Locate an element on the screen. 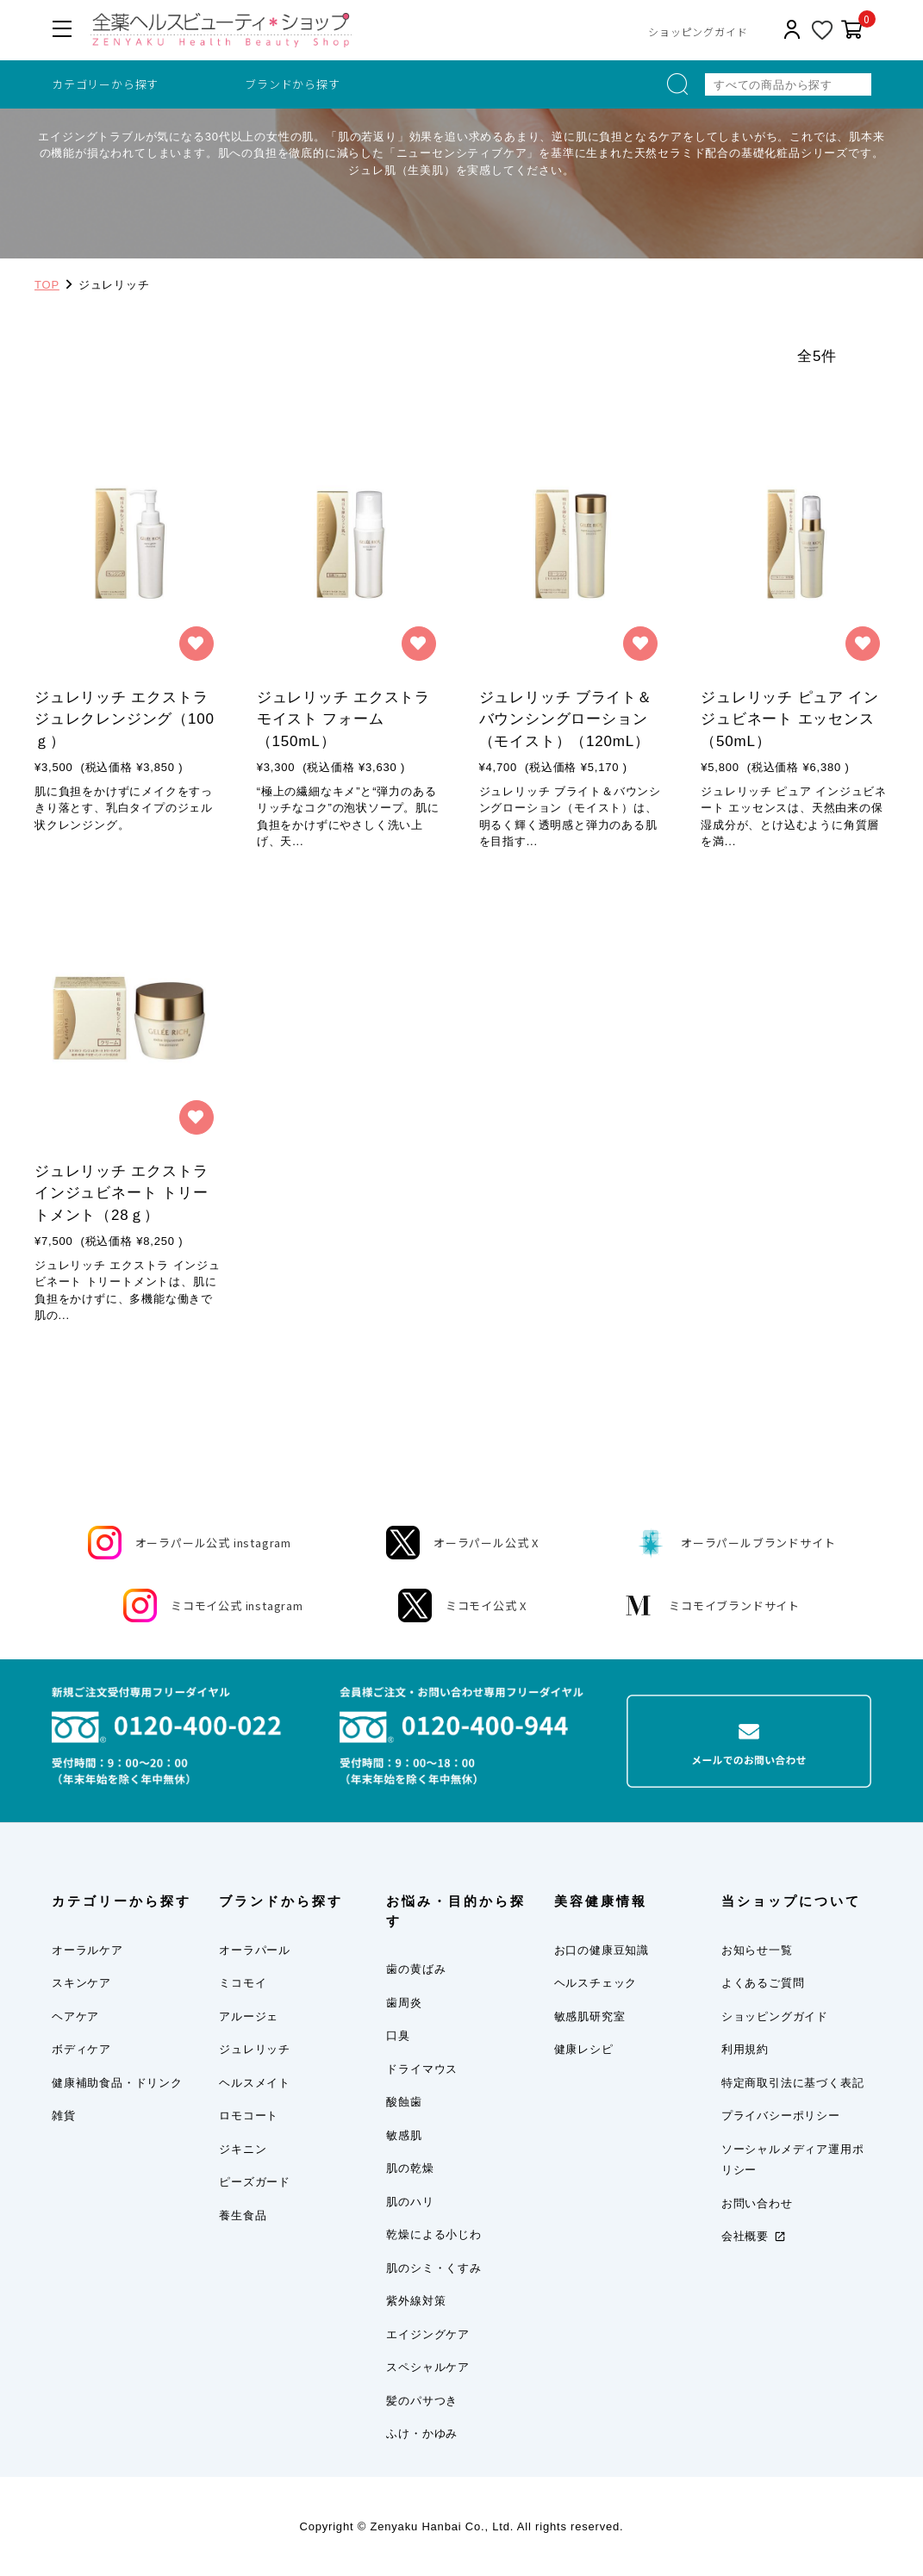 Image resolution: width=923 pixels, height=2576 pixels. よくあるご質問 is located at coordinates (763, 1982).